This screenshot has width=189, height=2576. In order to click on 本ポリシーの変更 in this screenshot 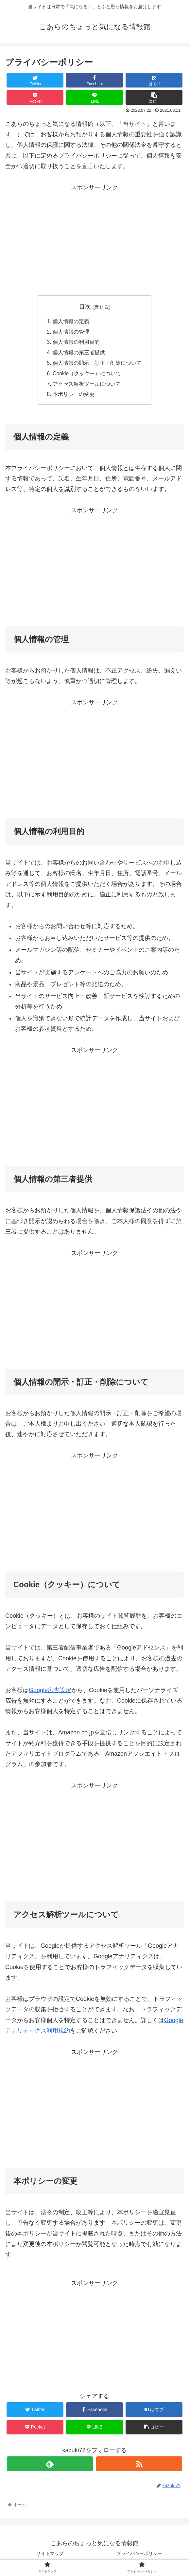, I will do `click(73, 396)`.